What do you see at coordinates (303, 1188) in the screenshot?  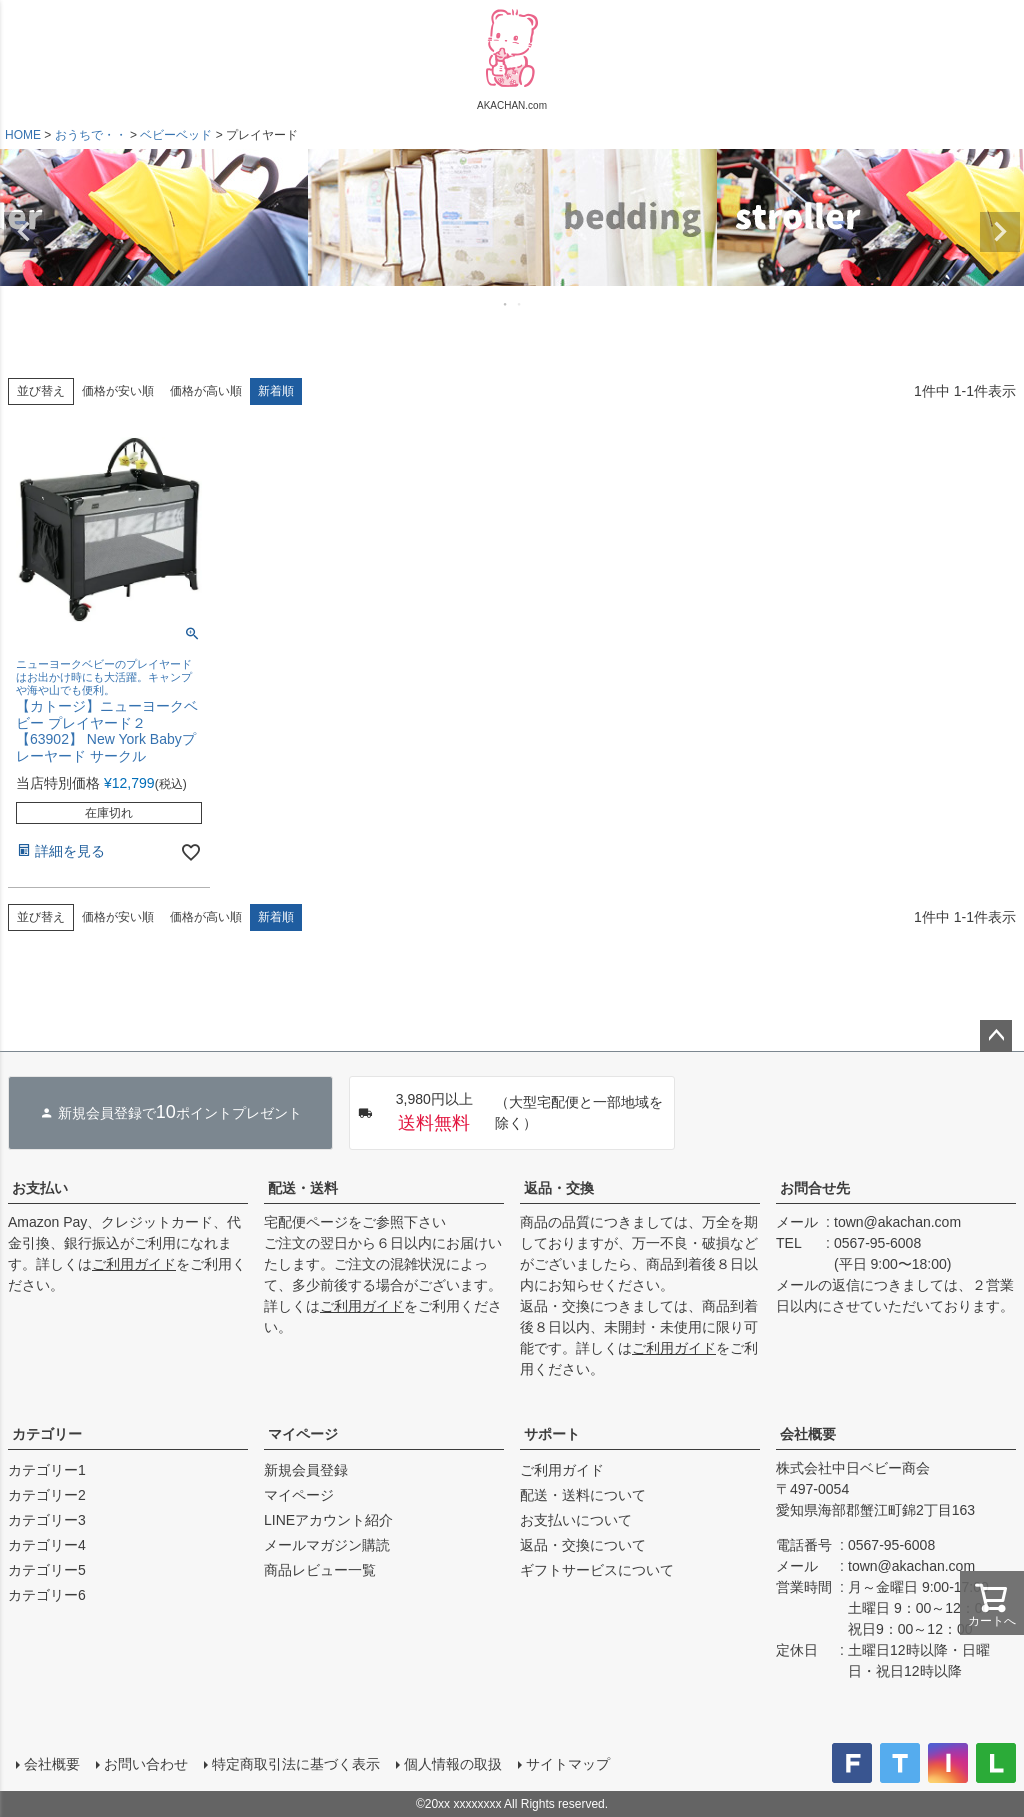 I see `配送・送料` at bounding box center [303, 1188].